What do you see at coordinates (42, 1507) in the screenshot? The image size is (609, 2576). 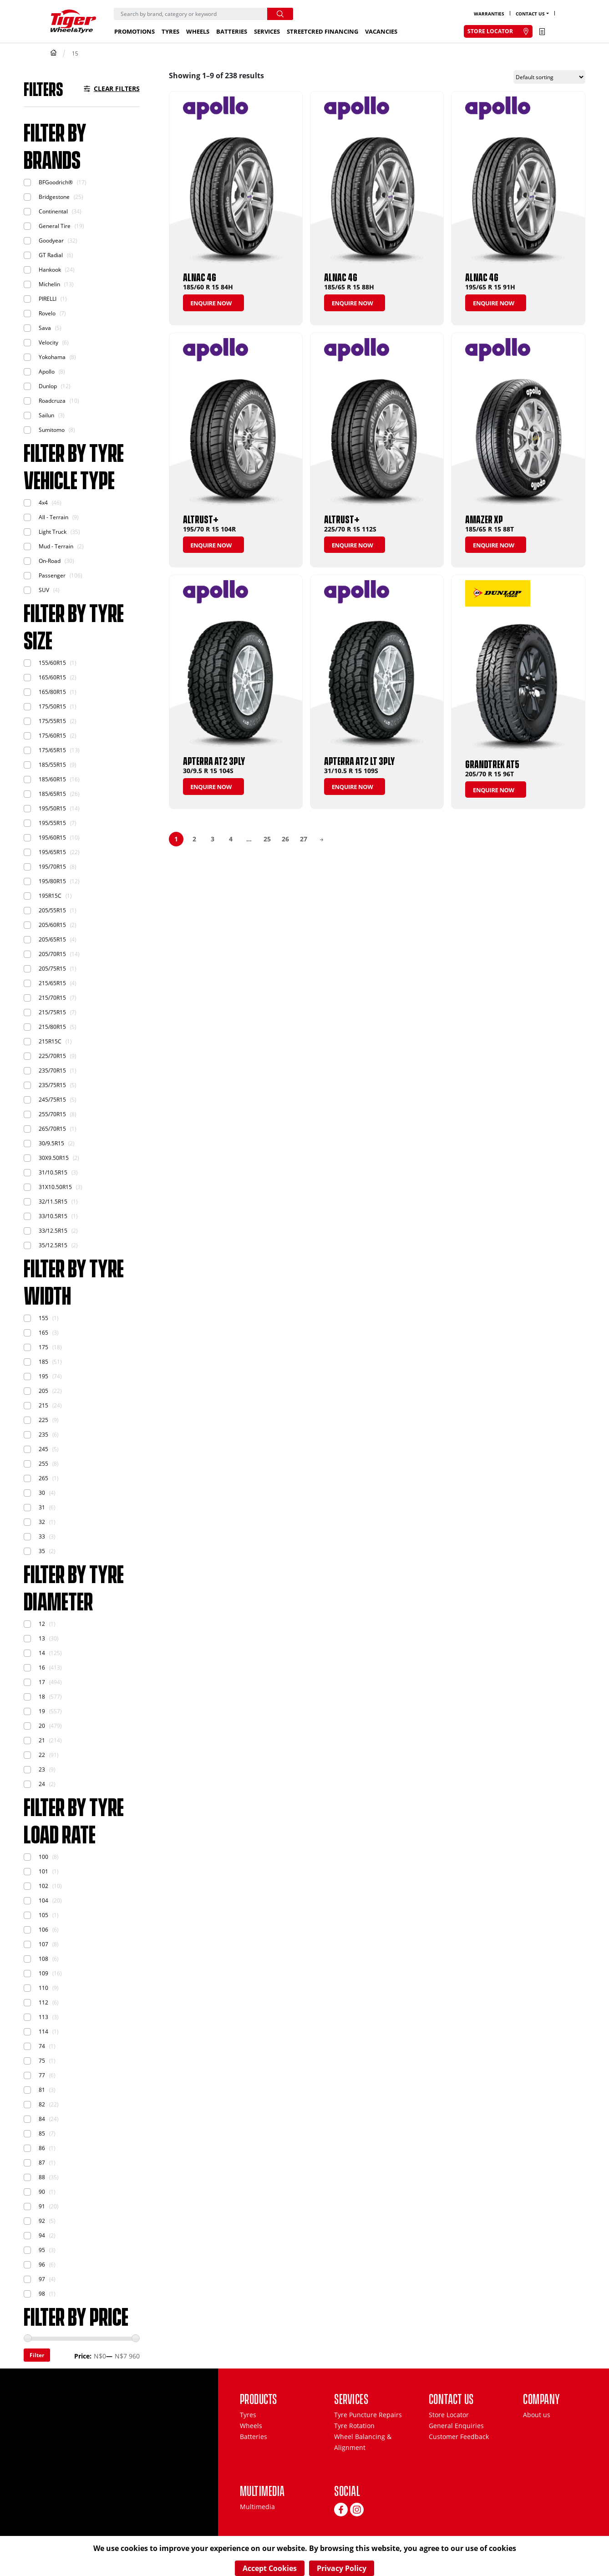 I see `31` at bounding box center [42, 1507].